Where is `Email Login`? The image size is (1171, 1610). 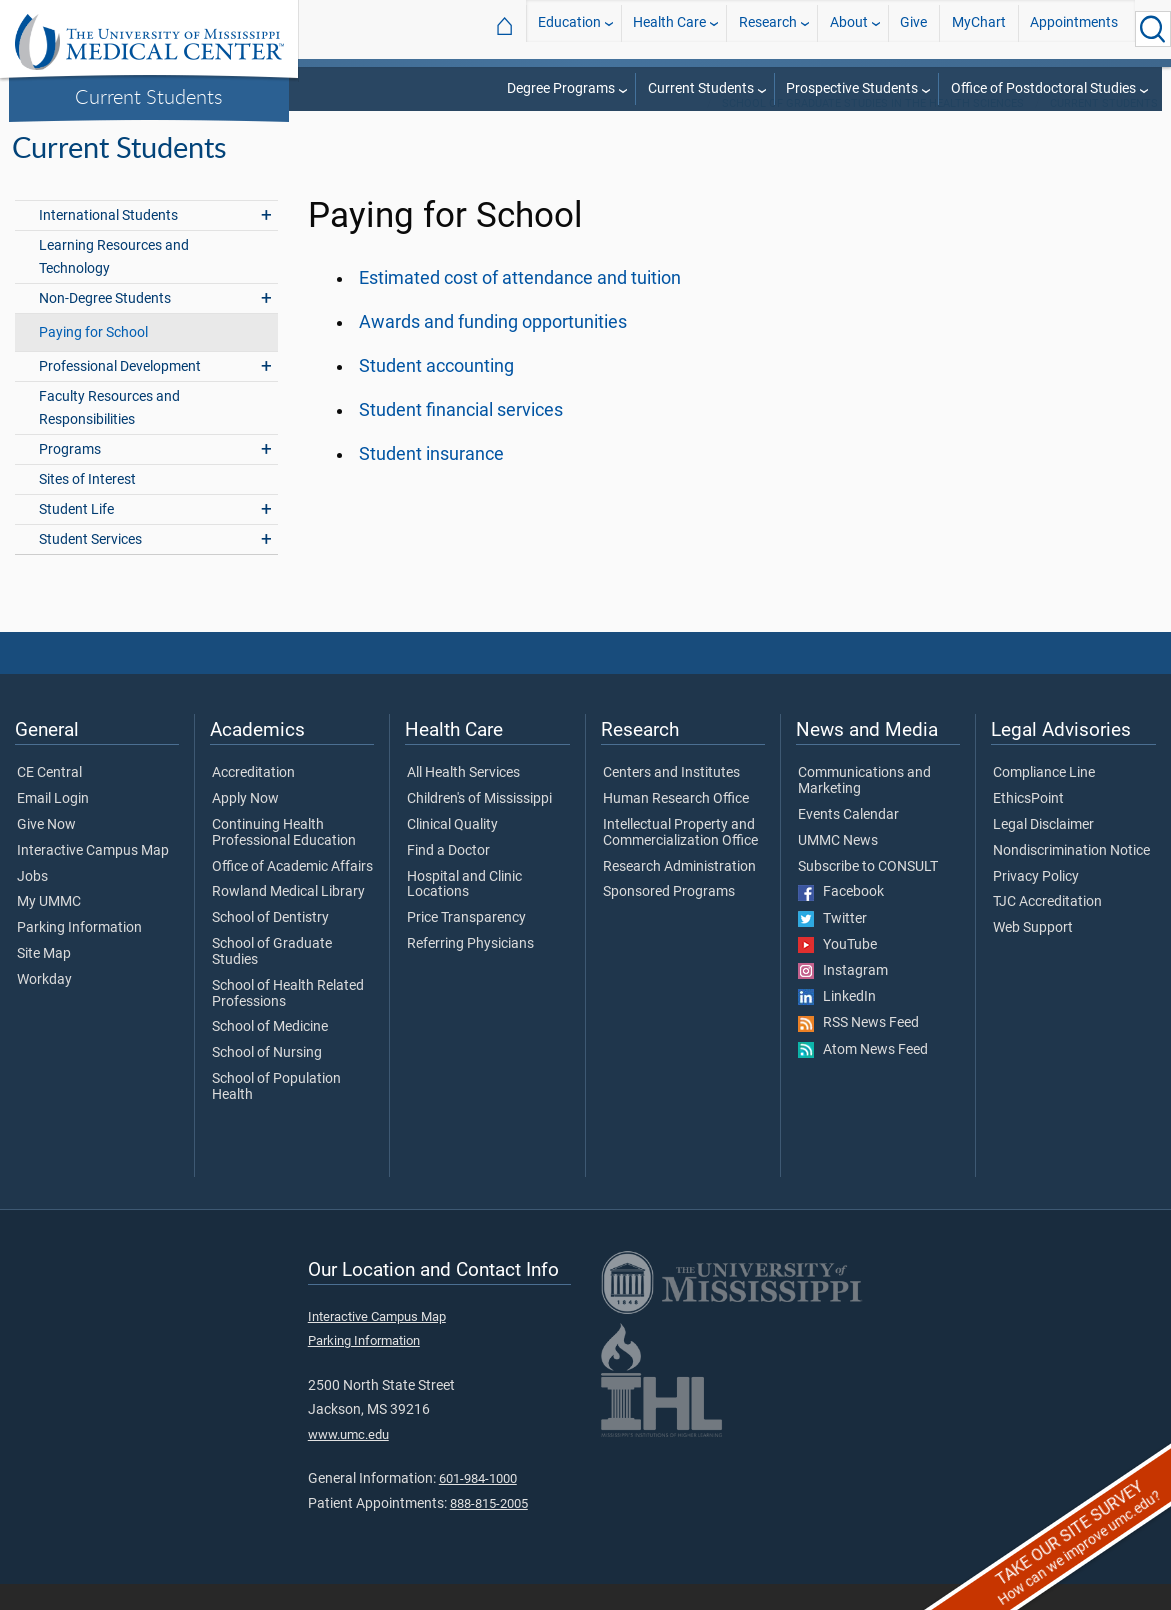
Email Login is located at coordinates (53, 825).